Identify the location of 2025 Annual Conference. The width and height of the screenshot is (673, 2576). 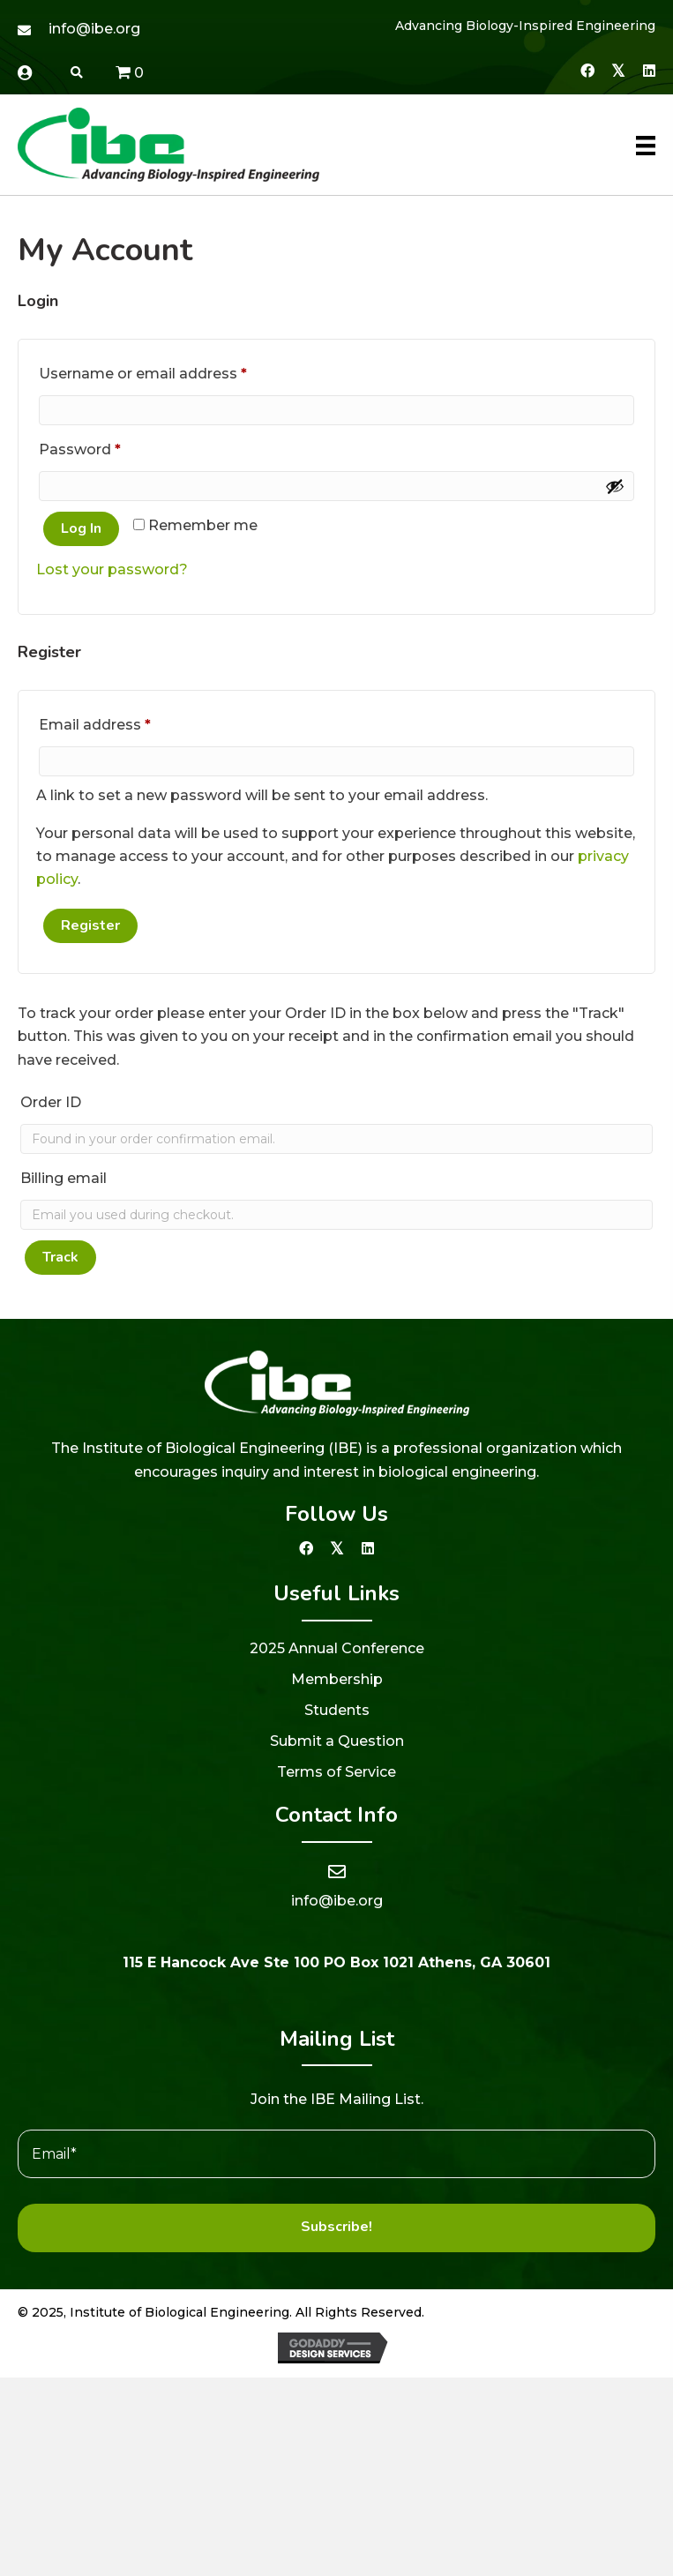
(337, 1648).